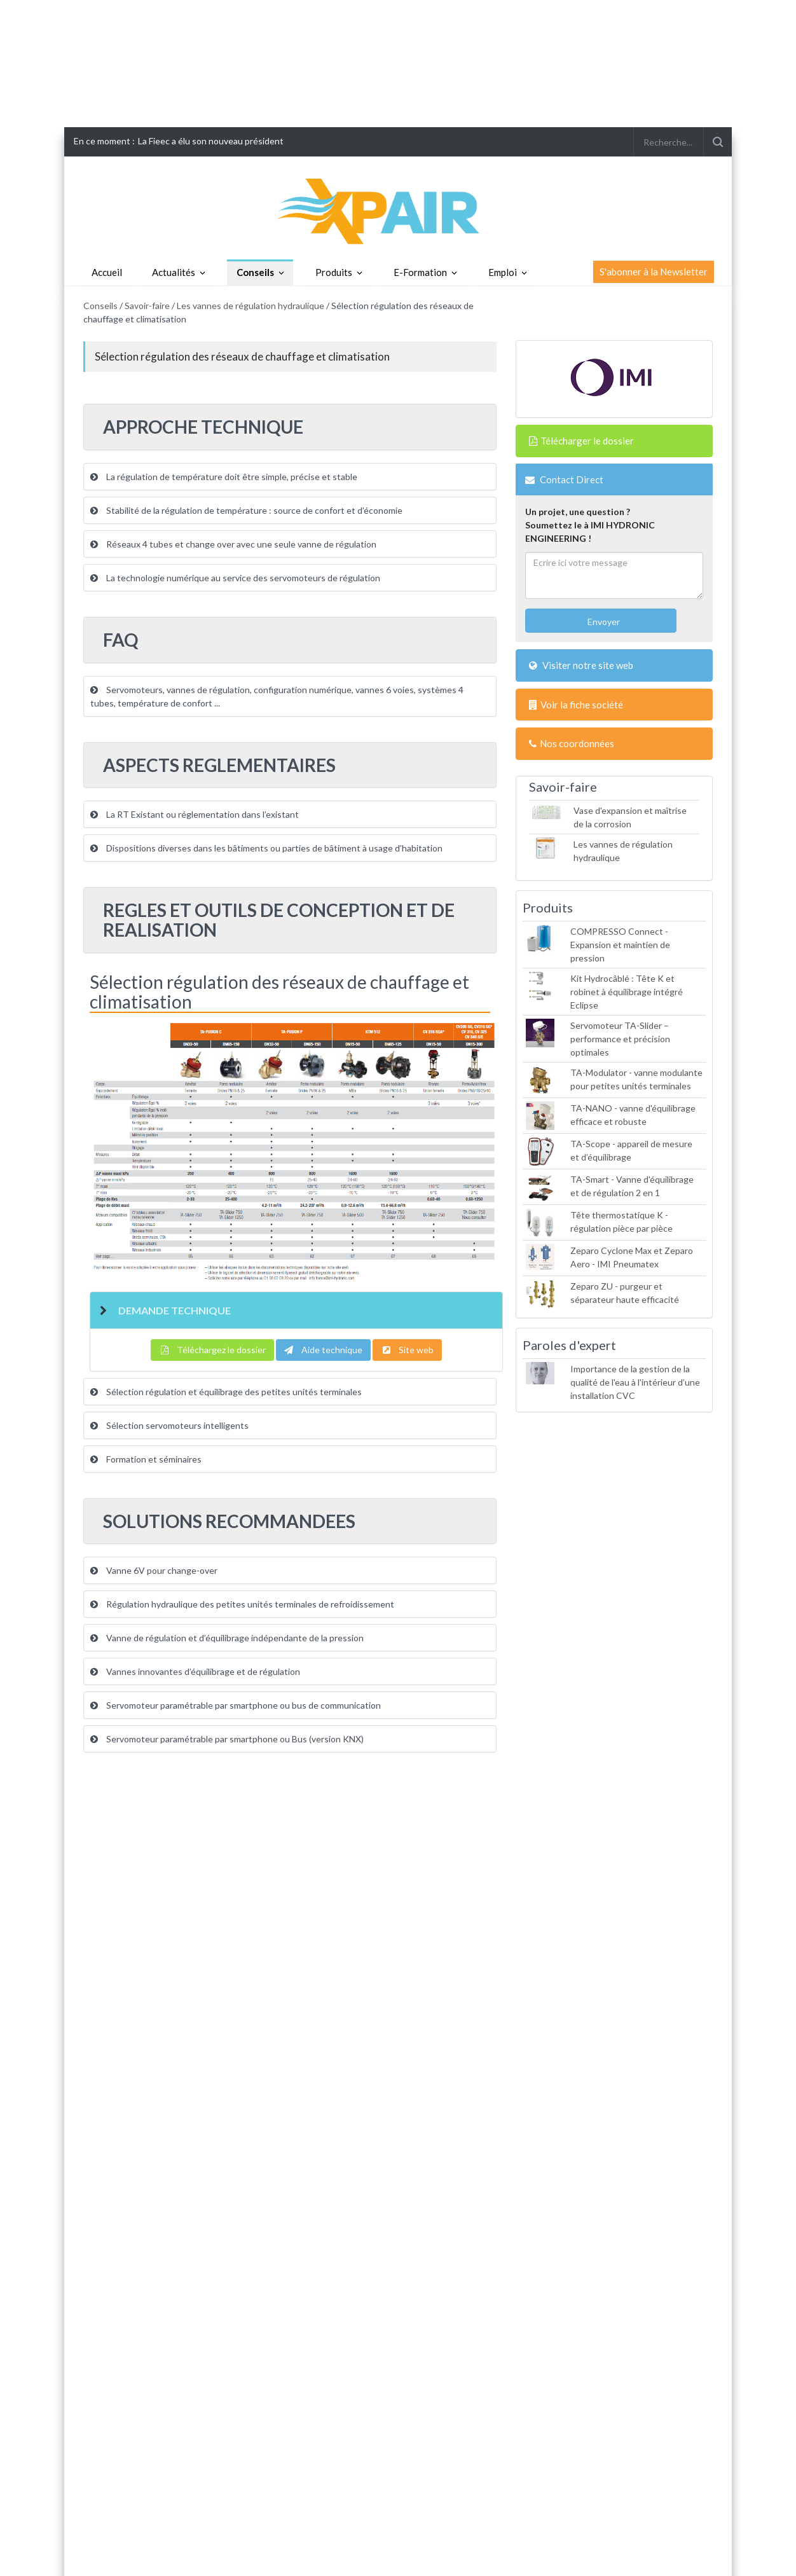 Image resolution: width=796 pixels, height=2576 pixels. Describe the element at coordinates (323, 1349) in the screenshot. I see `Aide technique` at that location.